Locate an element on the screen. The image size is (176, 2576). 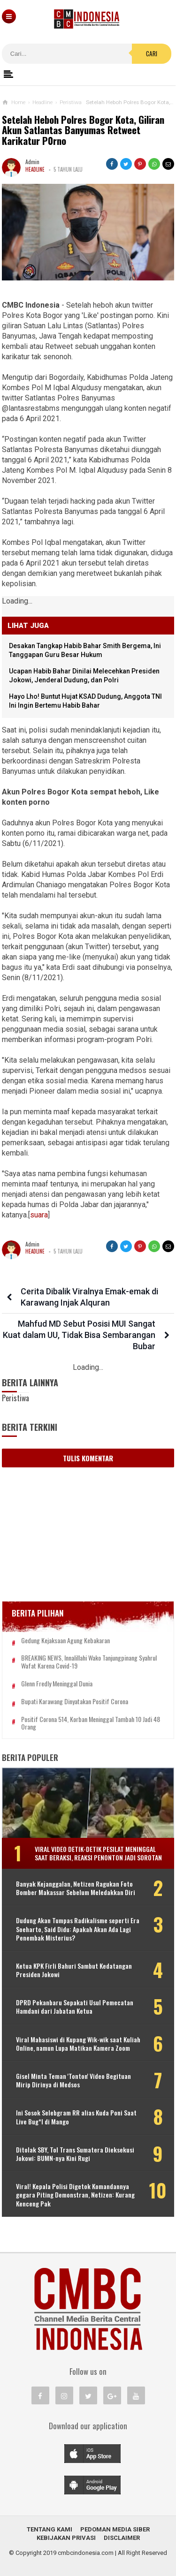
Ini Sosok Selebgram RR alias Kuda Poni Saat Live Bug*l di Mango is located at coordinates (76, 2116).